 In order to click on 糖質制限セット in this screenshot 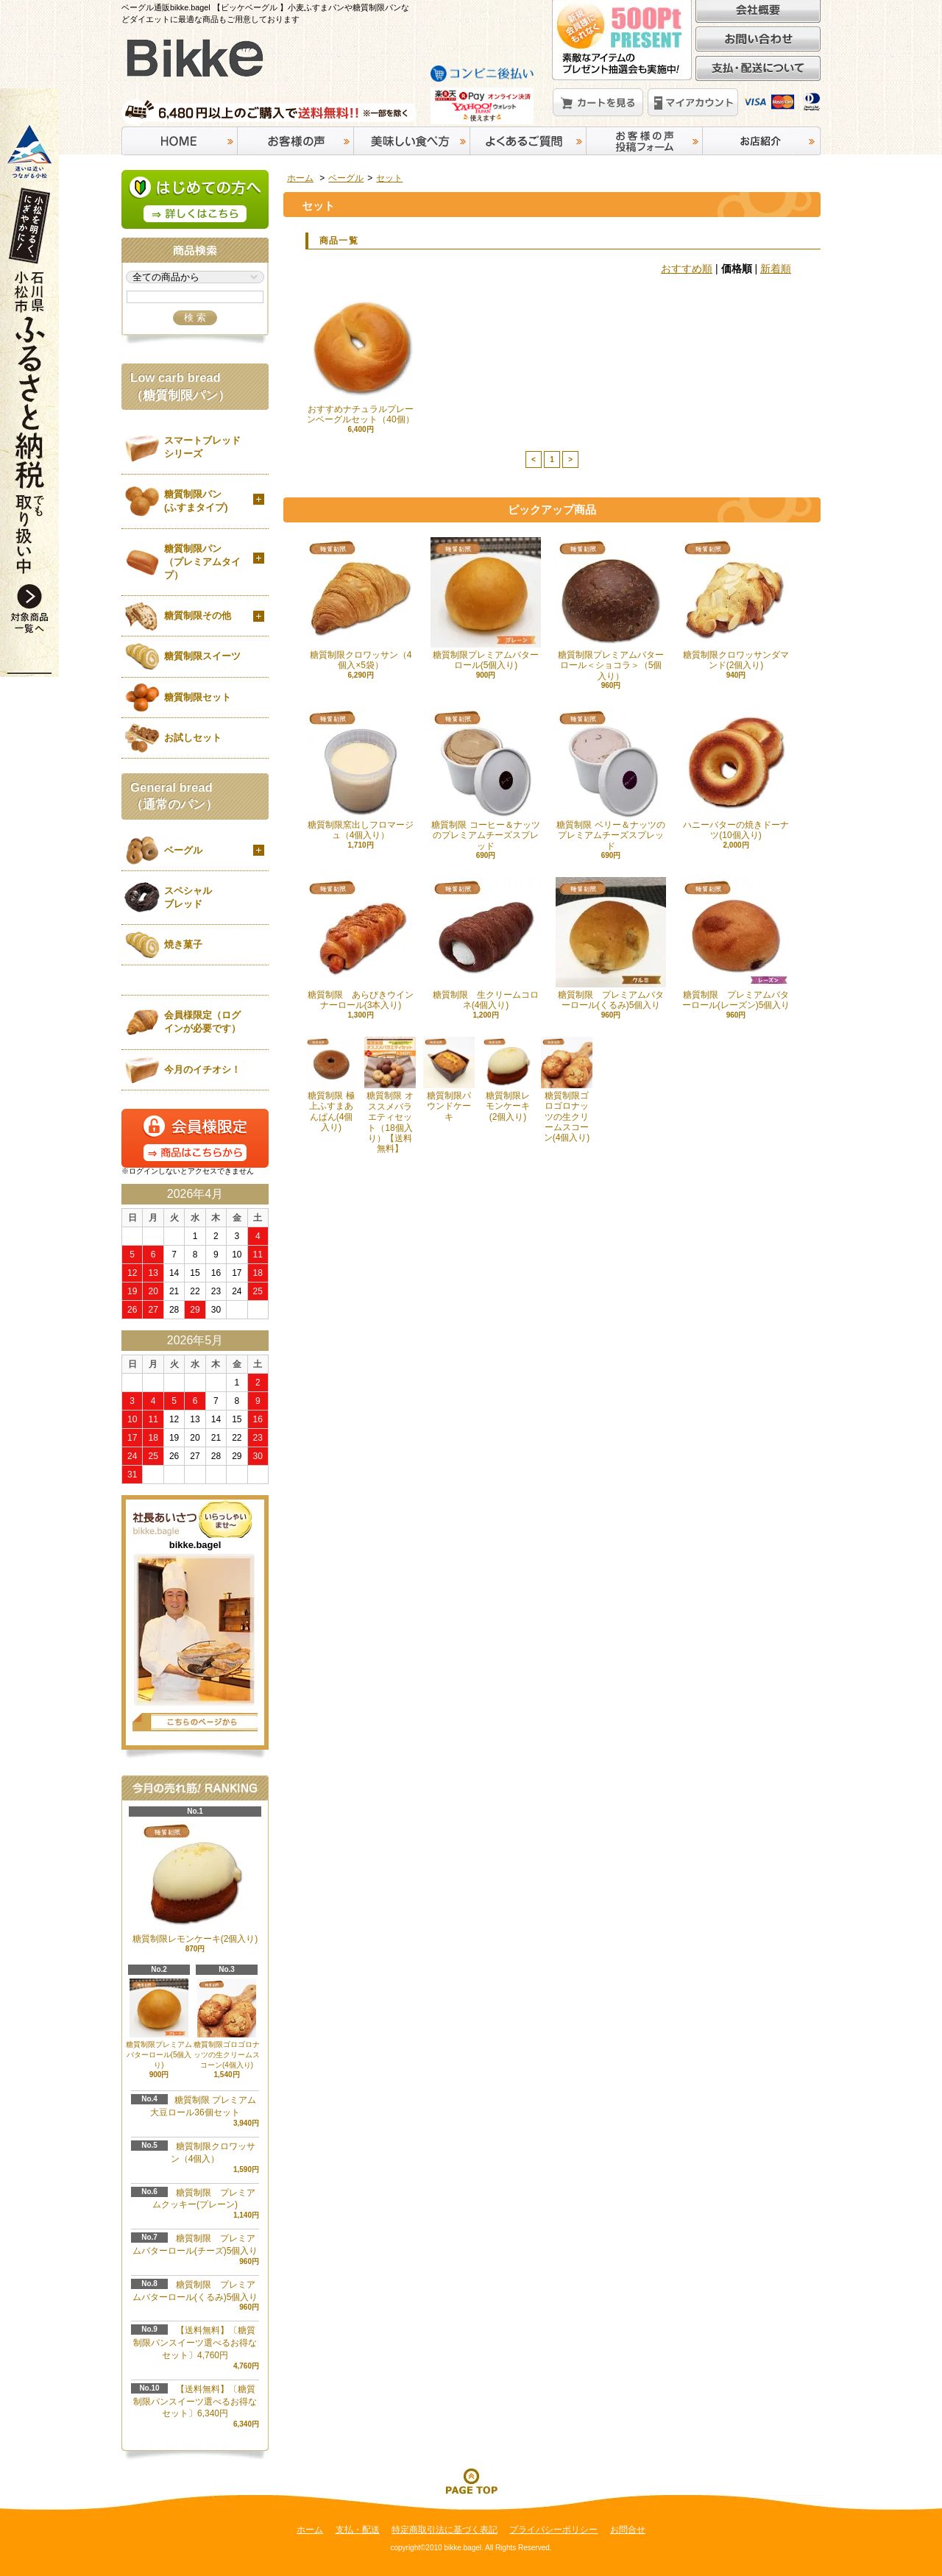, I will do `click(197, 697)`.